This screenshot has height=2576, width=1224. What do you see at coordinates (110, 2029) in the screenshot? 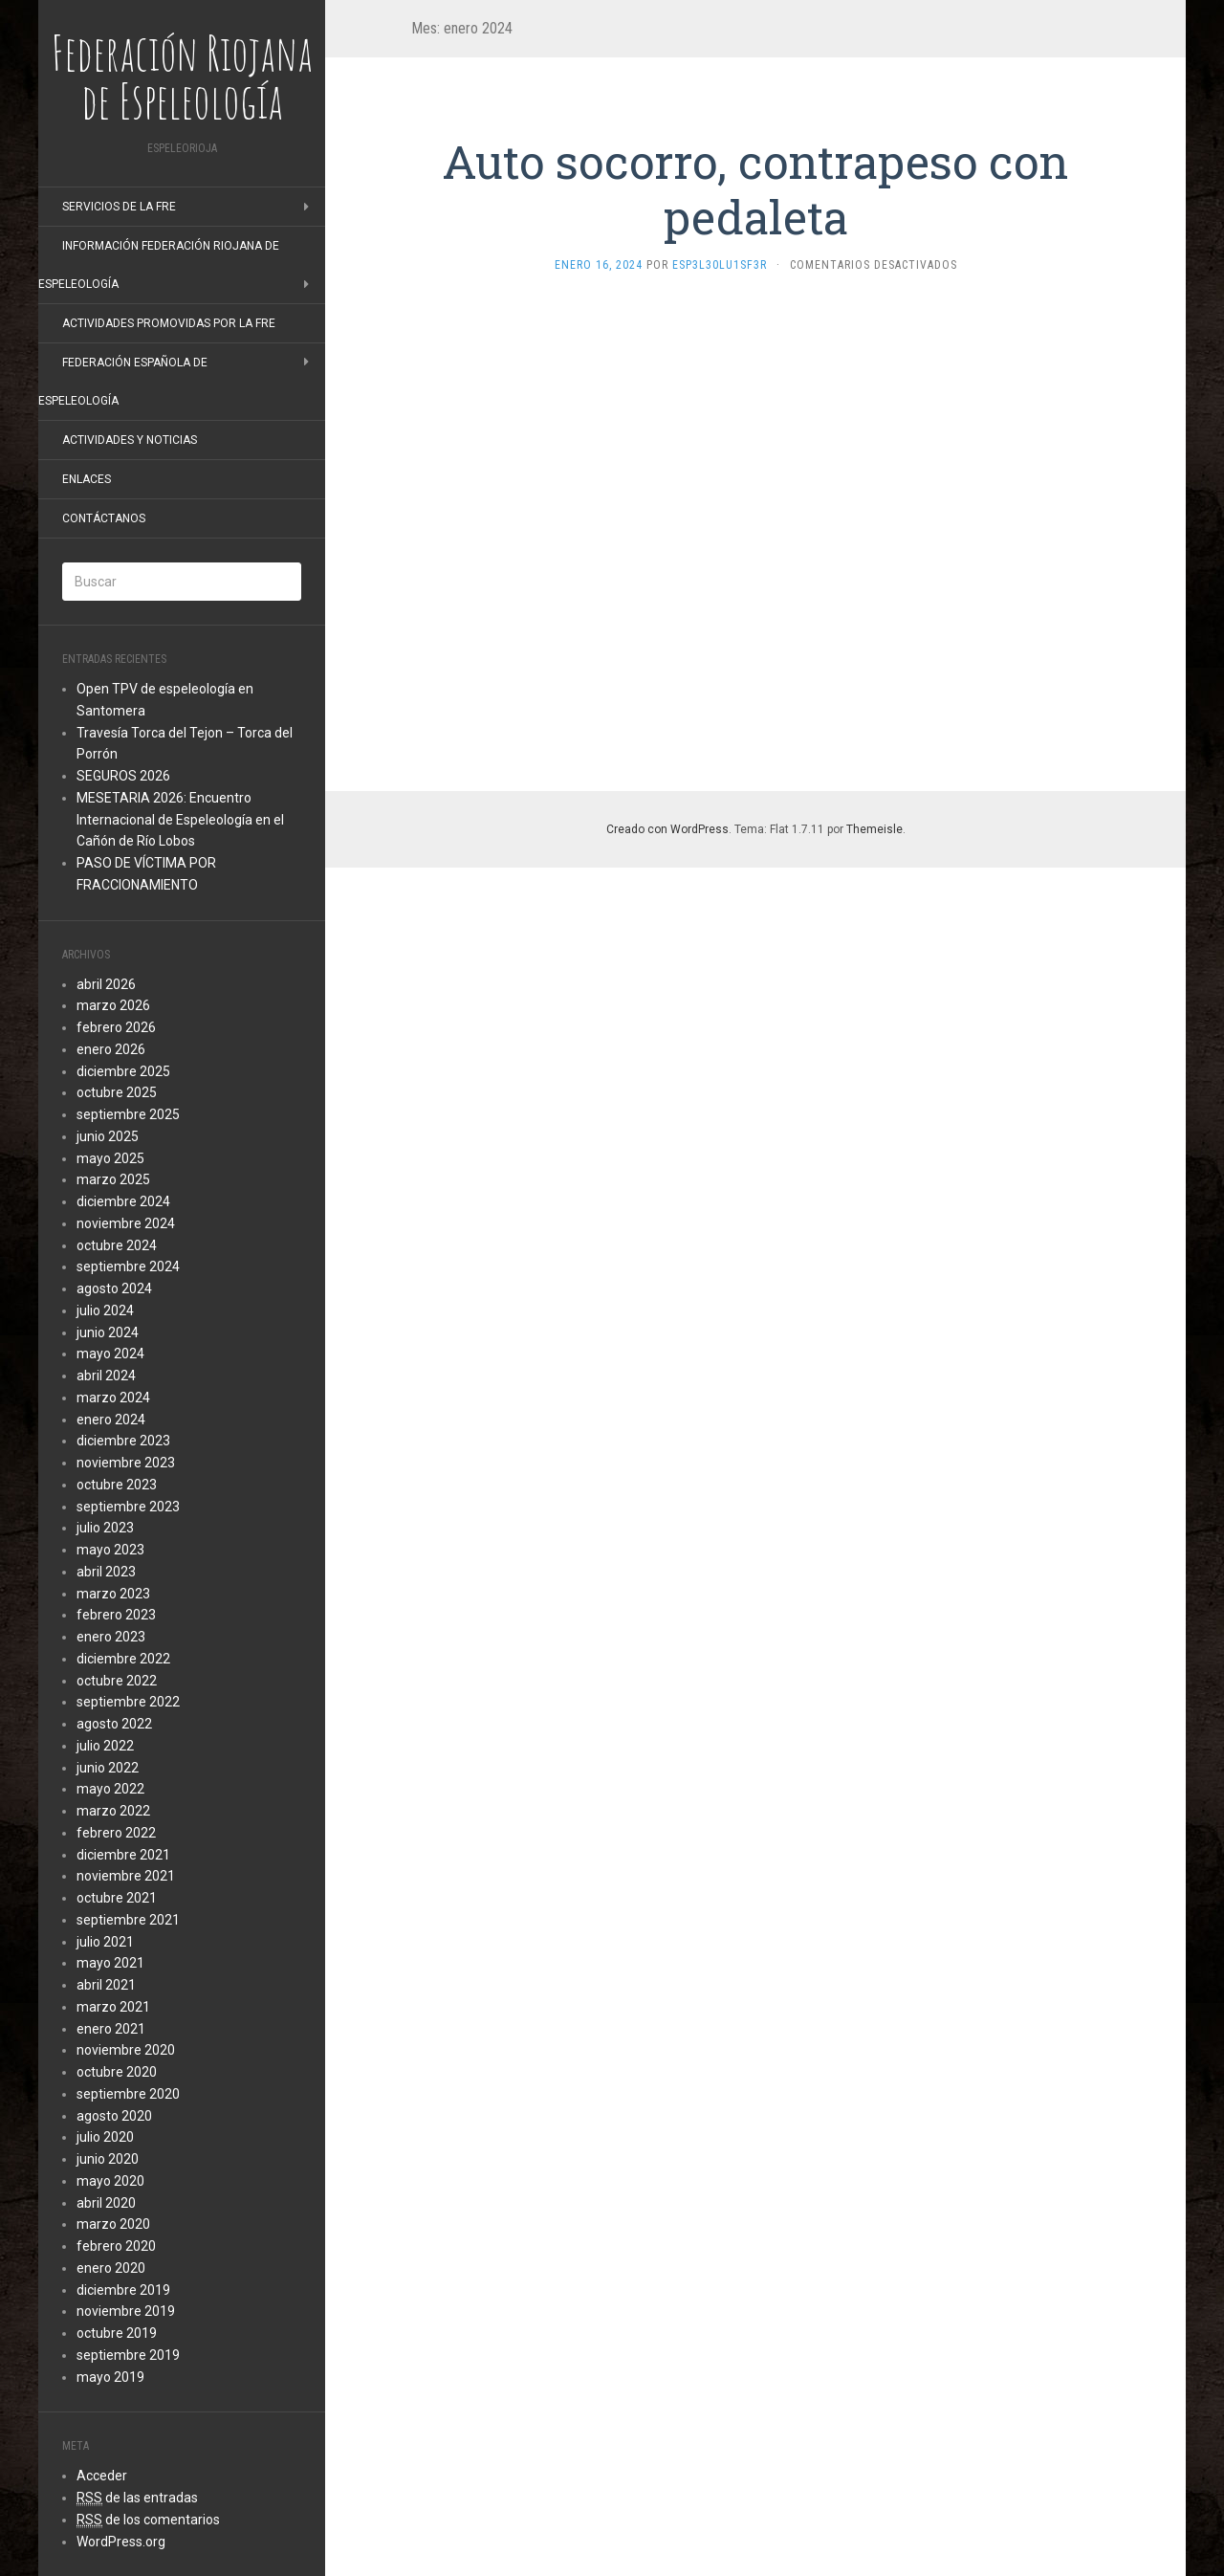
I see `enero 2021` at bounding box center [110, 2029].